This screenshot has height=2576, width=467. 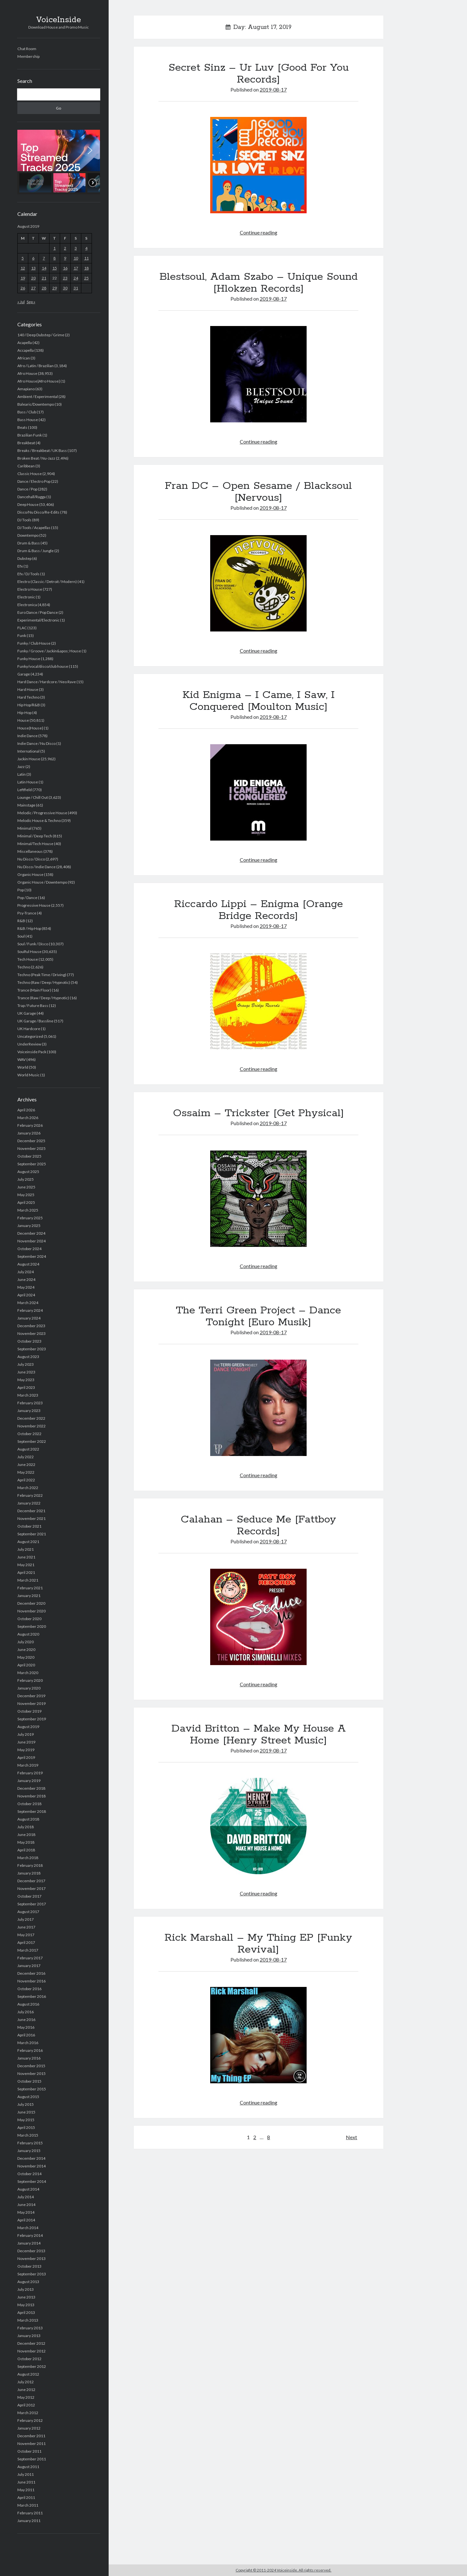 I want to click on January 2025, so click(x=28, y=1225).